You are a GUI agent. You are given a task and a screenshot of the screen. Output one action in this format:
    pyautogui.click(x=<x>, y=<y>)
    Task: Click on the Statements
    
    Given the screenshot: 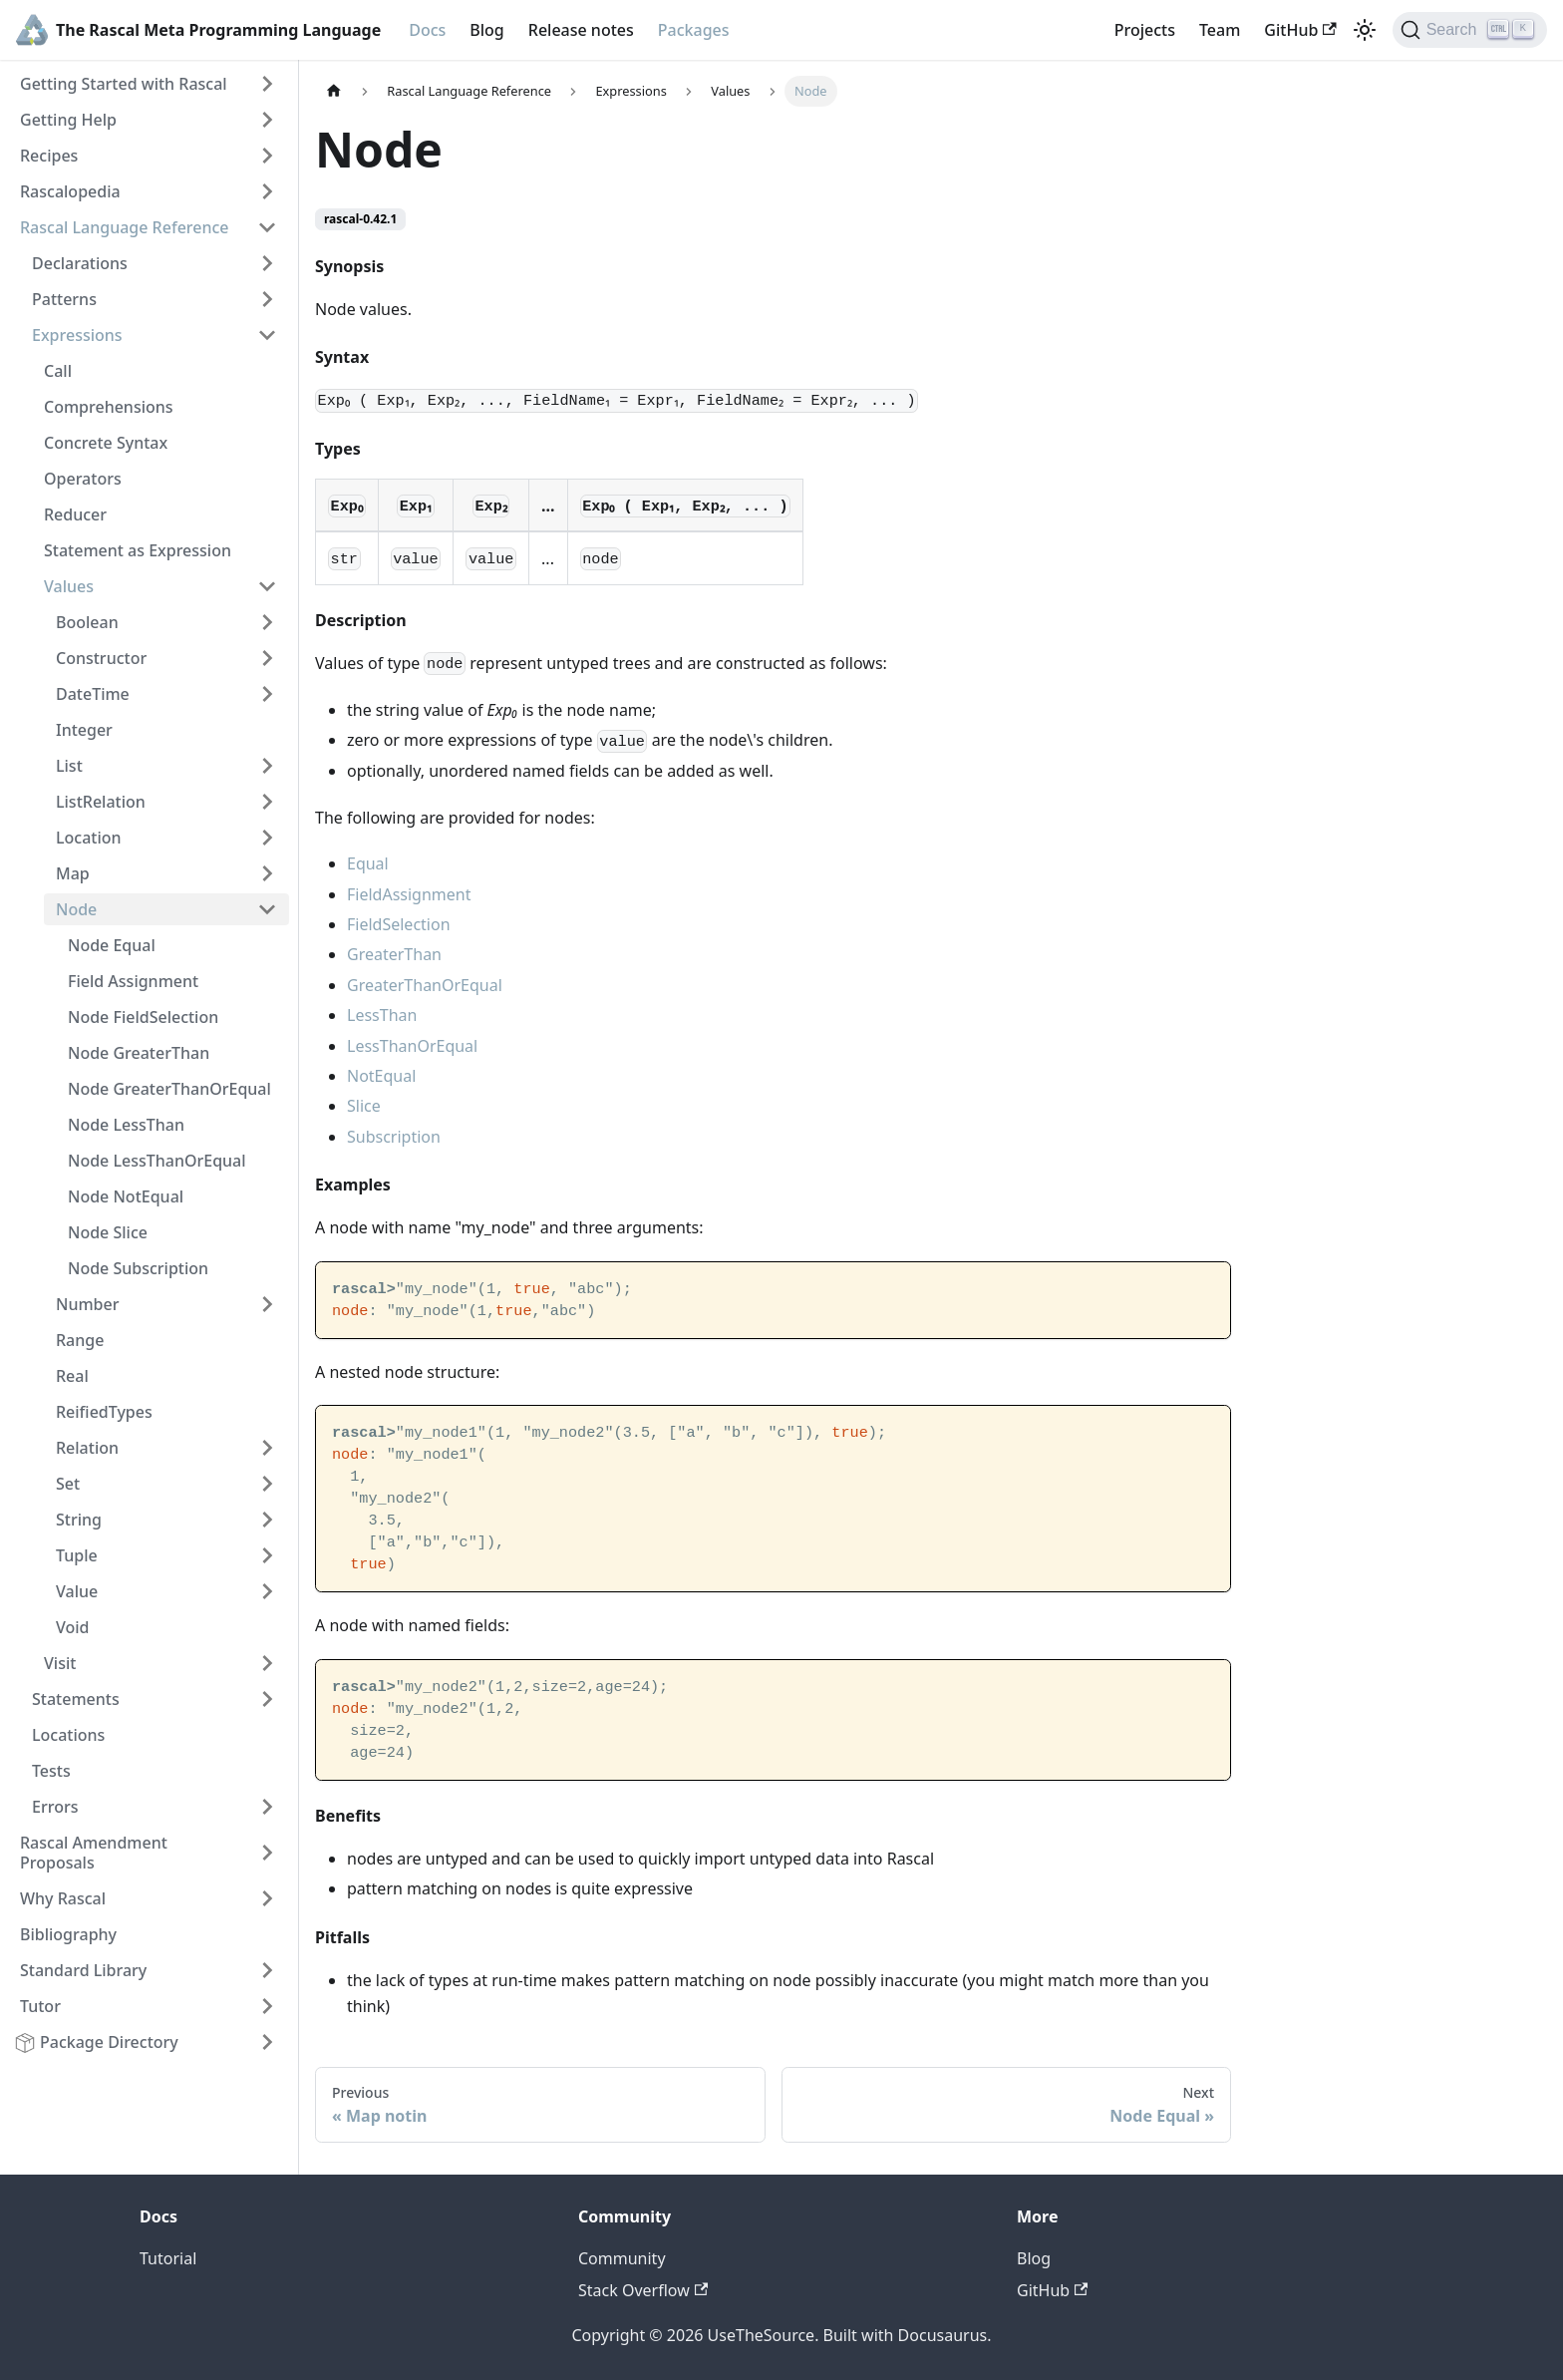 What is the action you would take?
    pyautogui.click(x=76, y=1699)
    